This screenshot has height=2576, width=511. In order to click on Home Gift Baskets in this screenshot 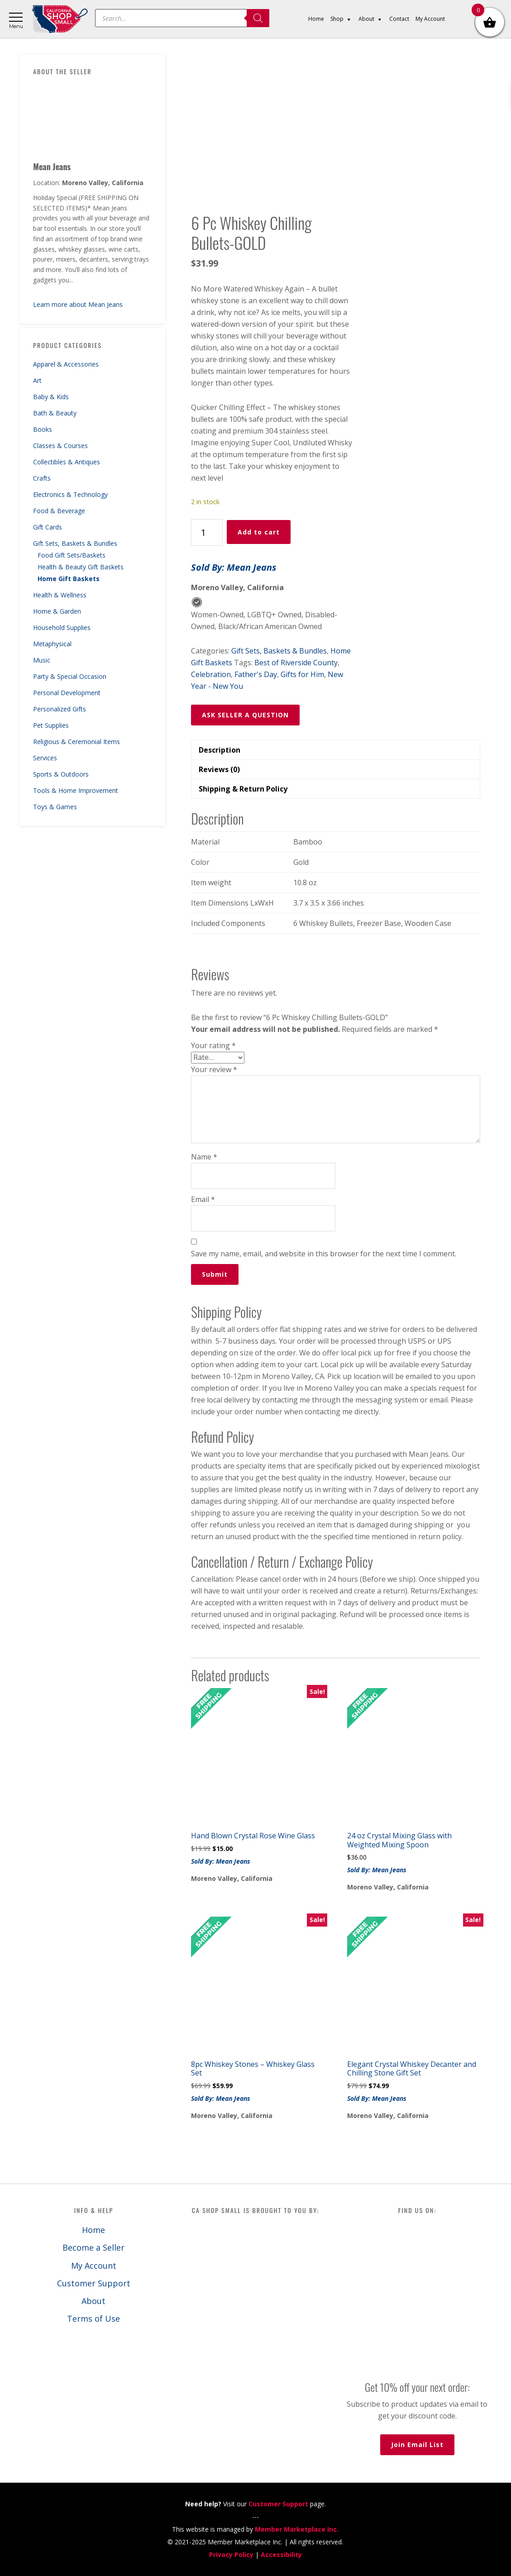, I will do `click(69, 578)`.